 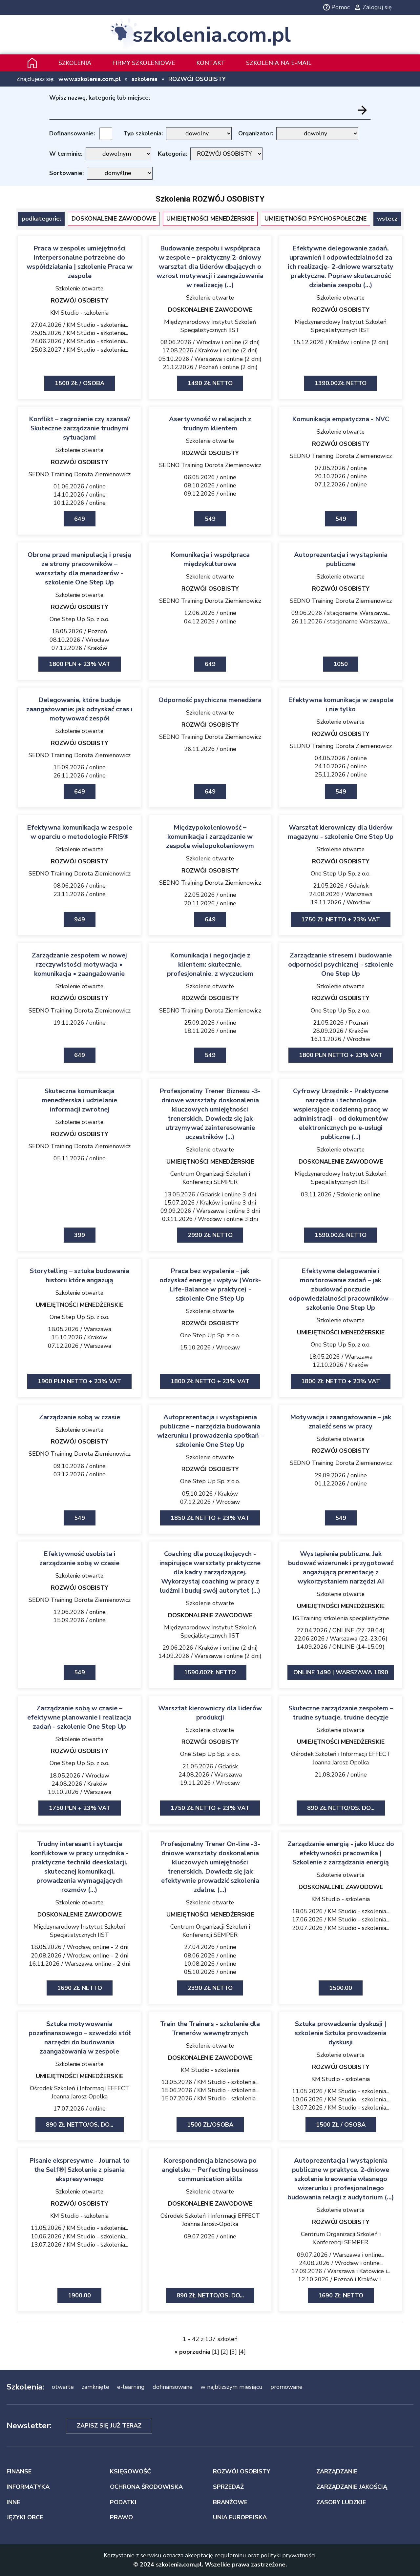 I want to click on zamknięte, so click(x=95, y=2387).